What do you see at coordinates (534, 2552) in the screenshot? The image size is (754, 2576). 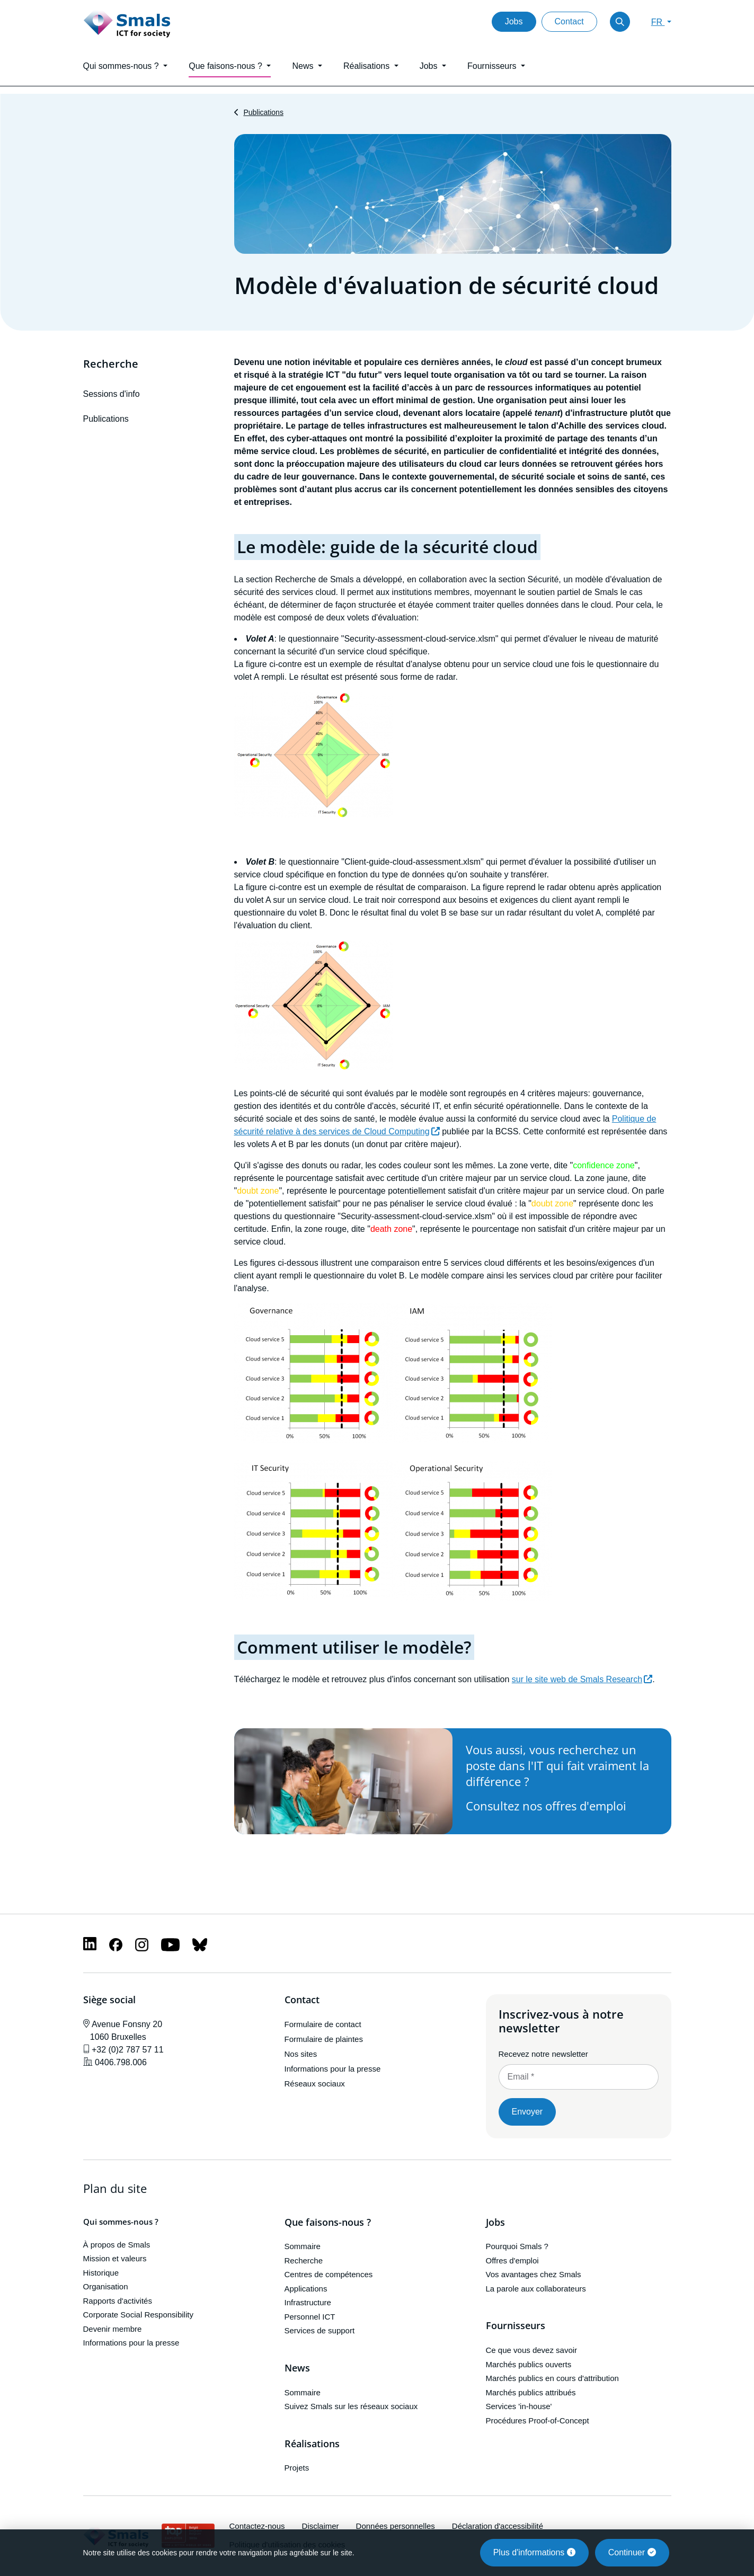 I see `Plus d'informations` at bounding box center [534, 2552].